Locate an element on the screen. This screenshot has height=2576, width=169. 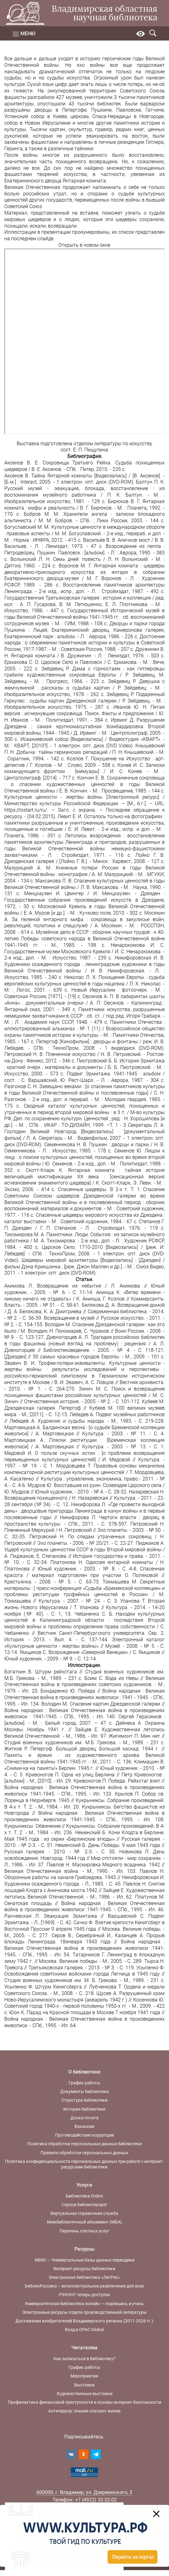
График работы is located at coordinates (84, 2082).